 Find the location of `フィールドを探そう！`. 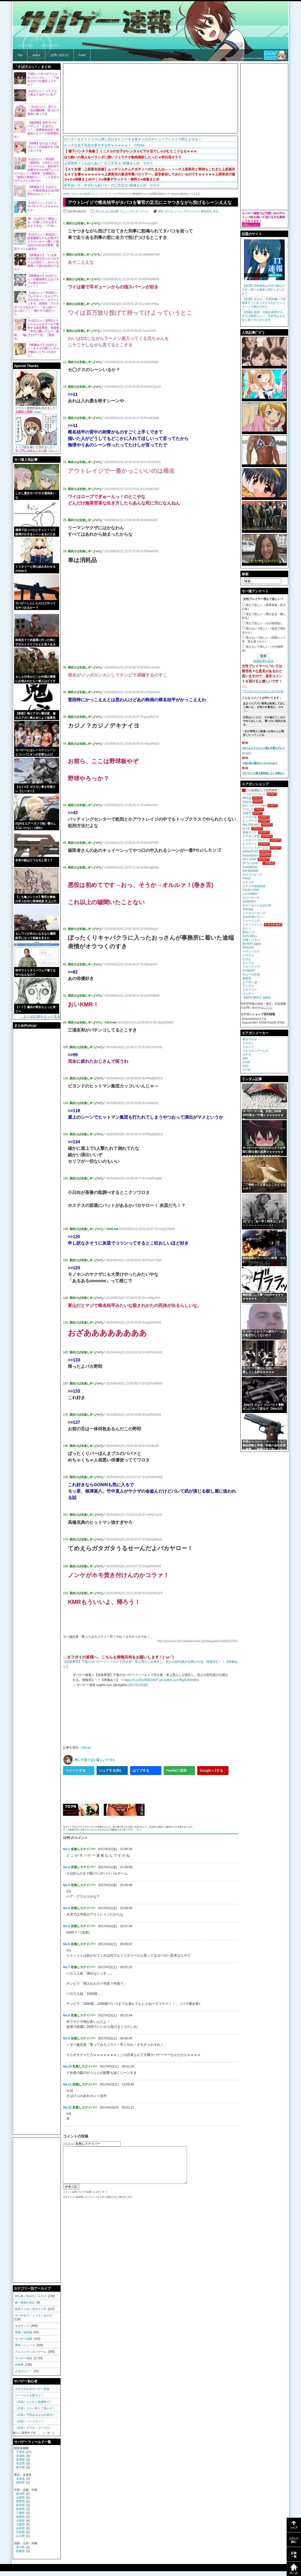

フィールドを探そう！ is located at coordinates (29, 2395).